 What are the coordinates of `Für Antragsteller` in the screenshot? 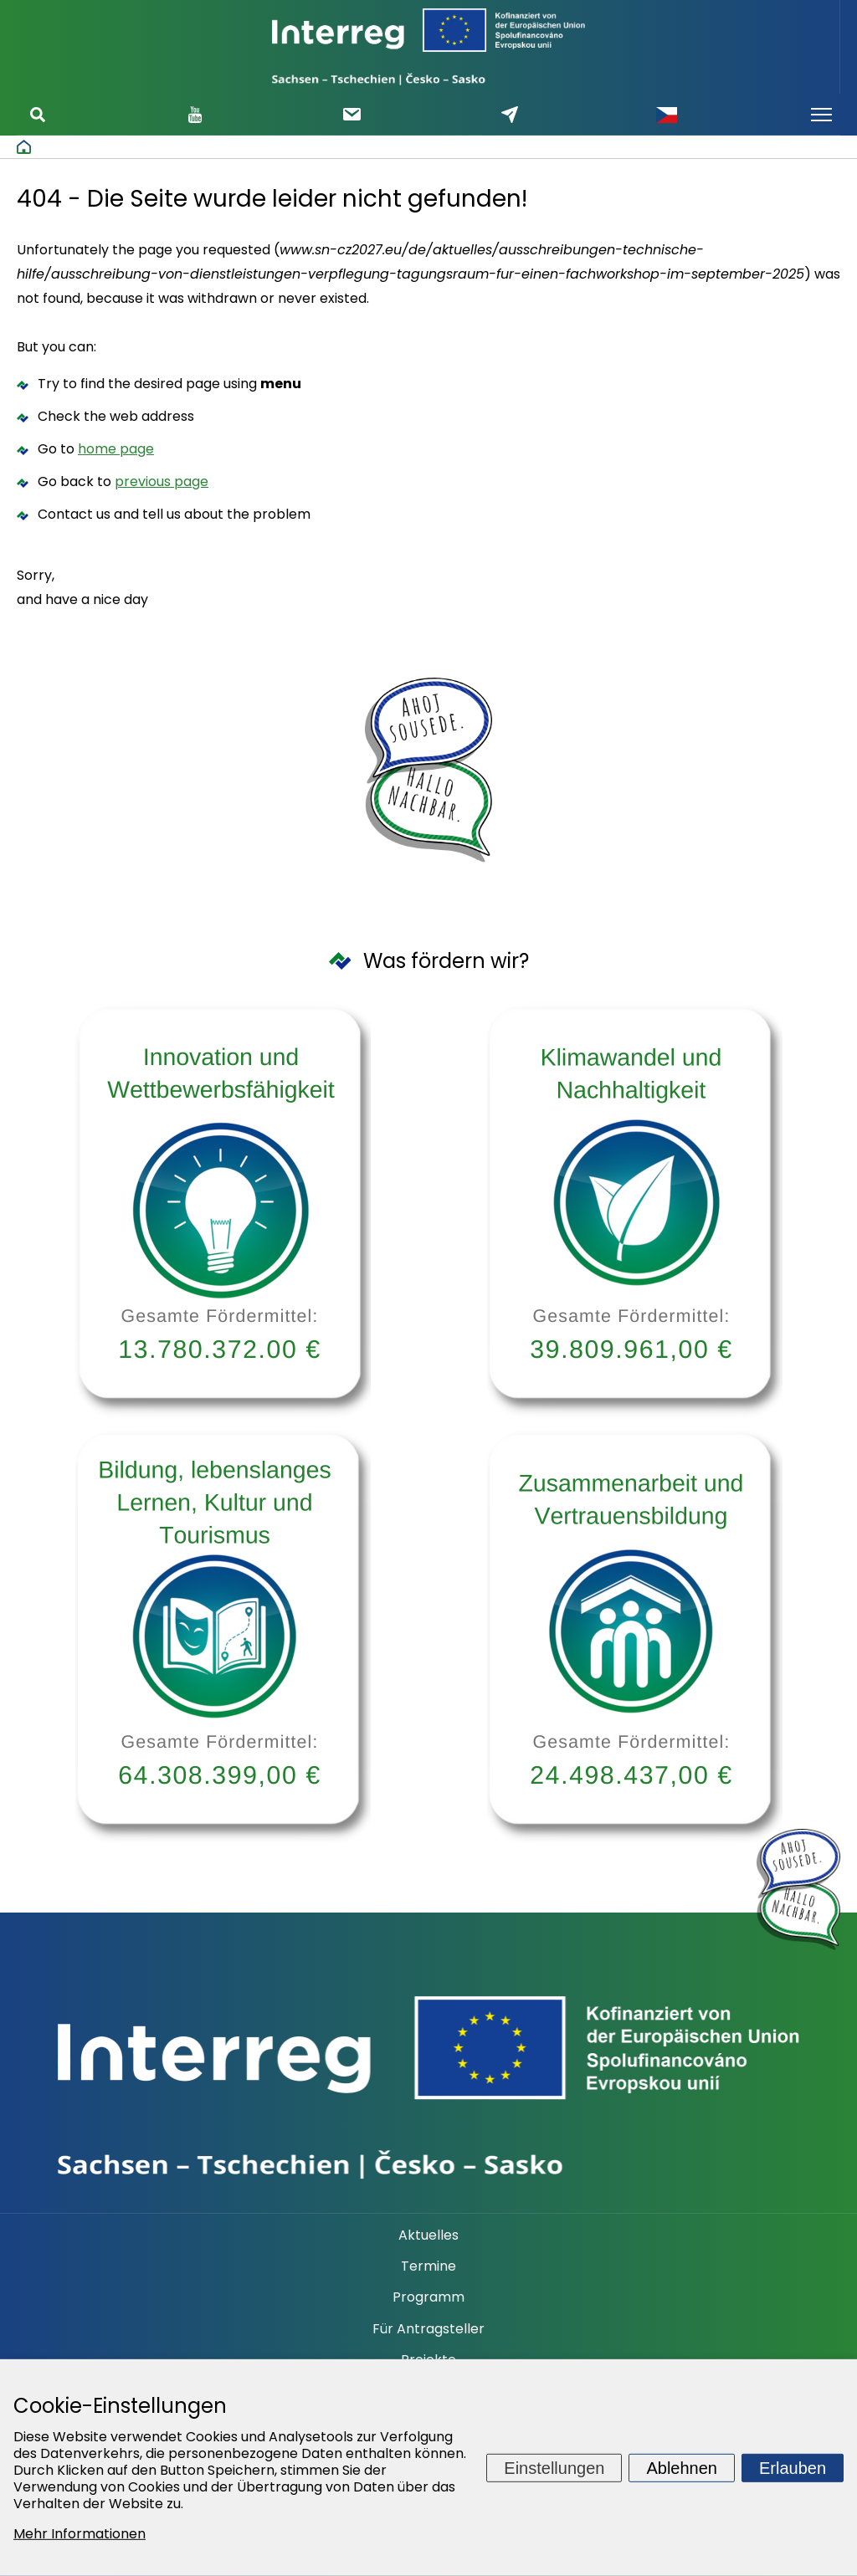 It's located at (428, 2329).